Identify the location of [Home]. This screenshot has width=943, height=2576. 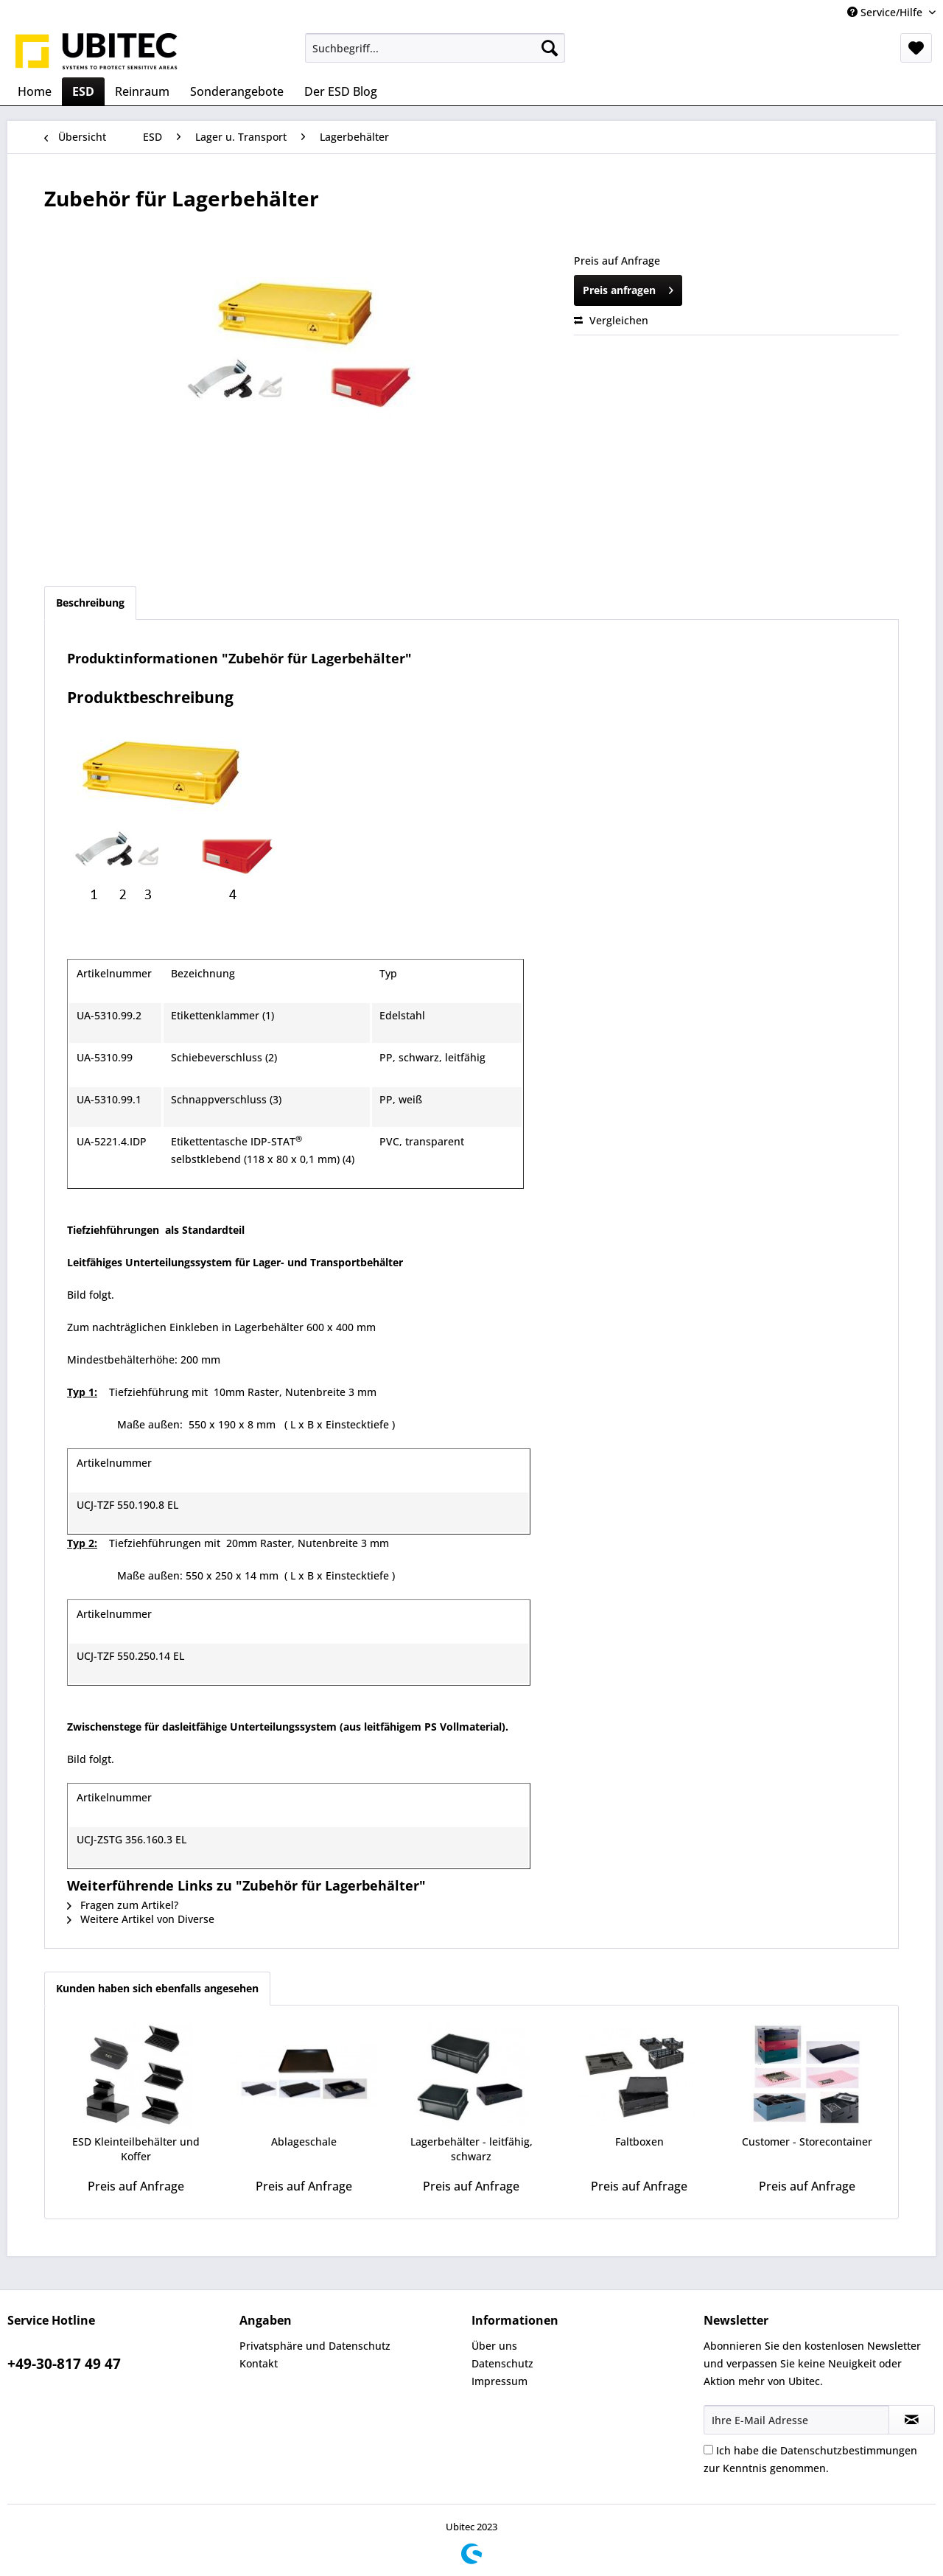
(34, 91).